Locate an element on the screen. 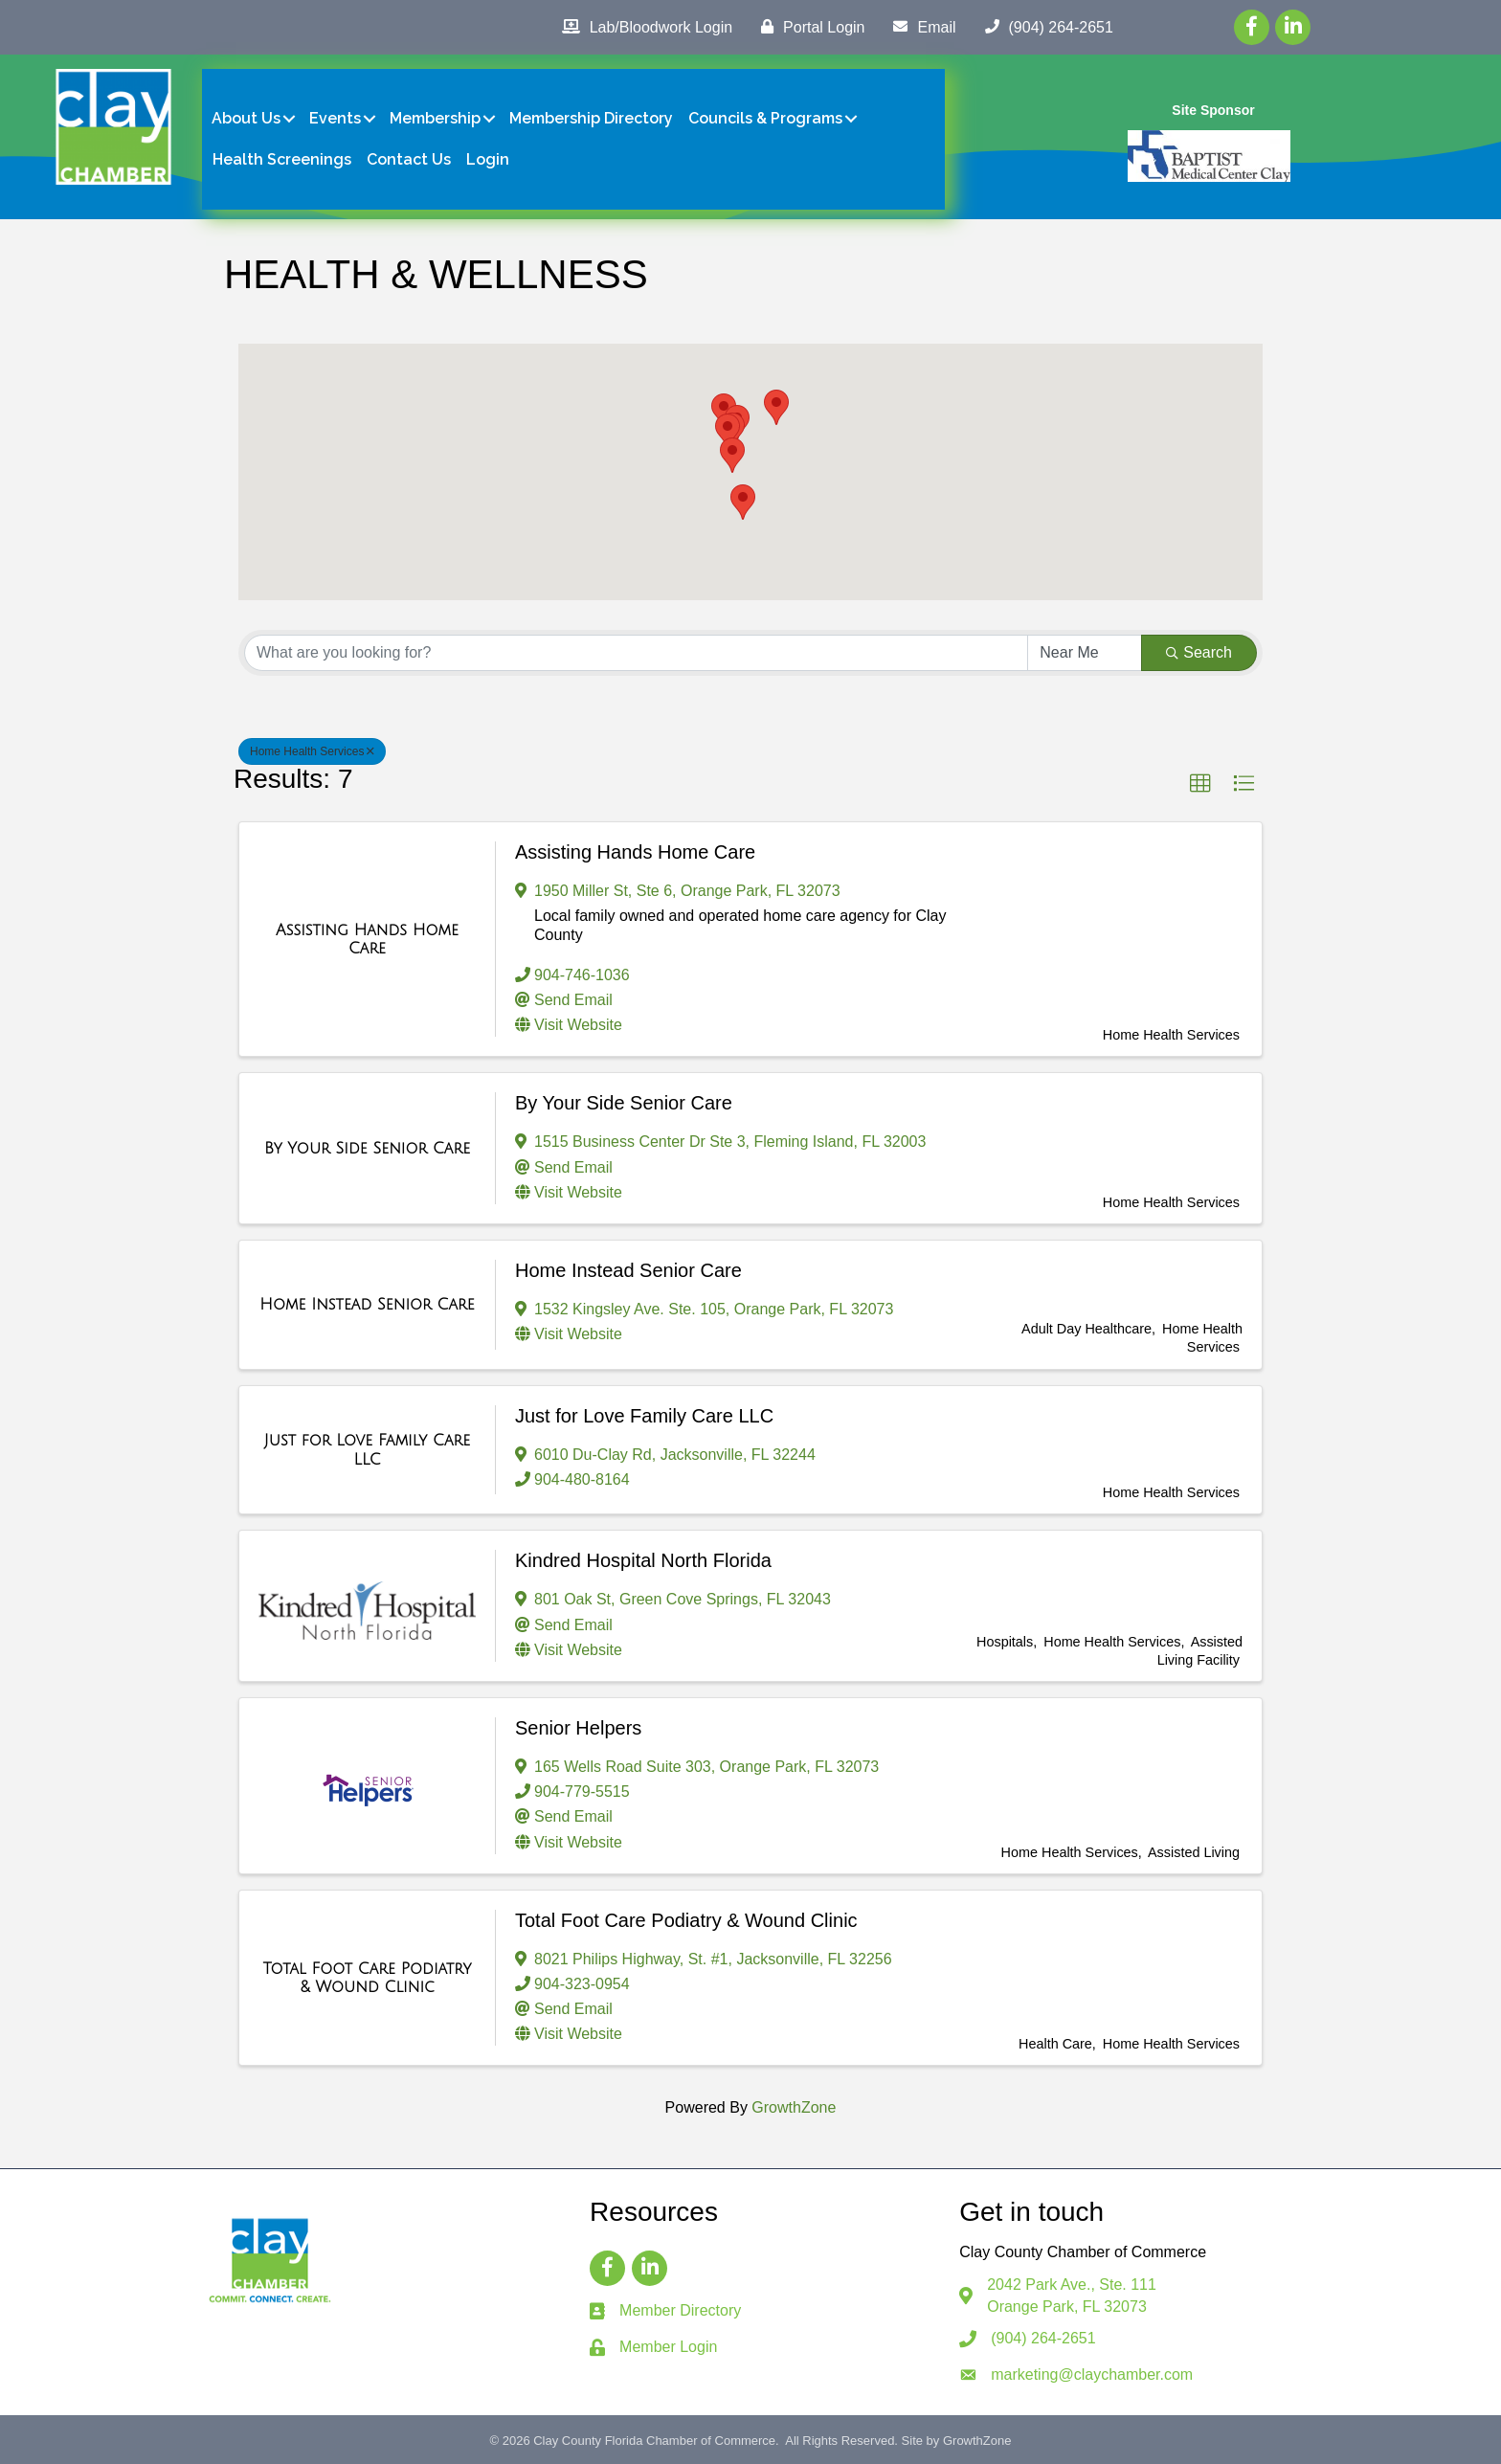 The image size is (1501, 2464). Health Screenings is located at coordinates (282, 159).